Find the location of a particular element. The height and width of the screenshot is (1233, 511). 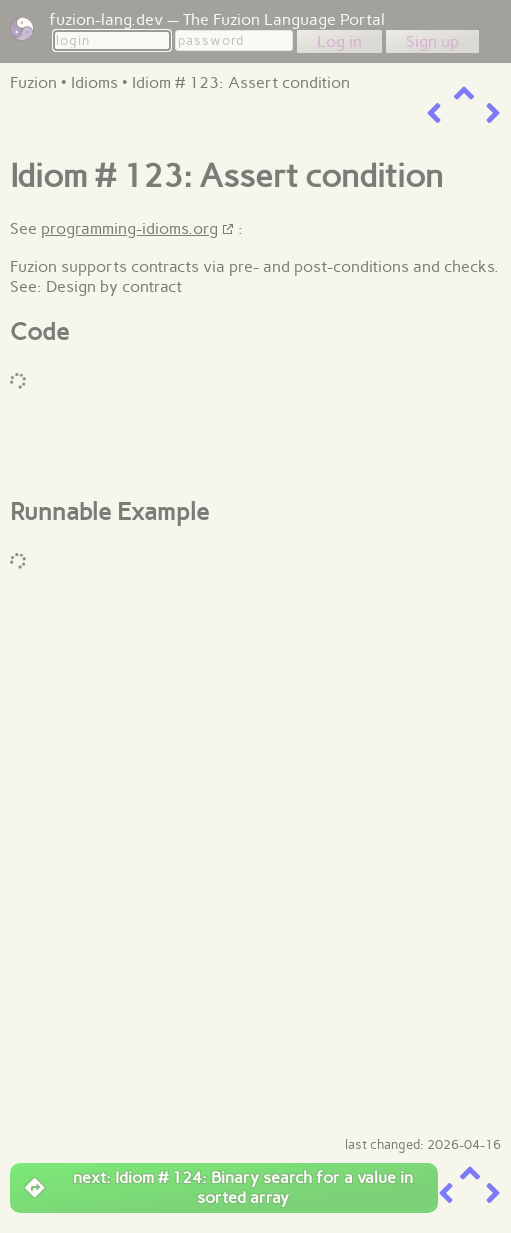

Fuzion is located at coordinates (33, 82).